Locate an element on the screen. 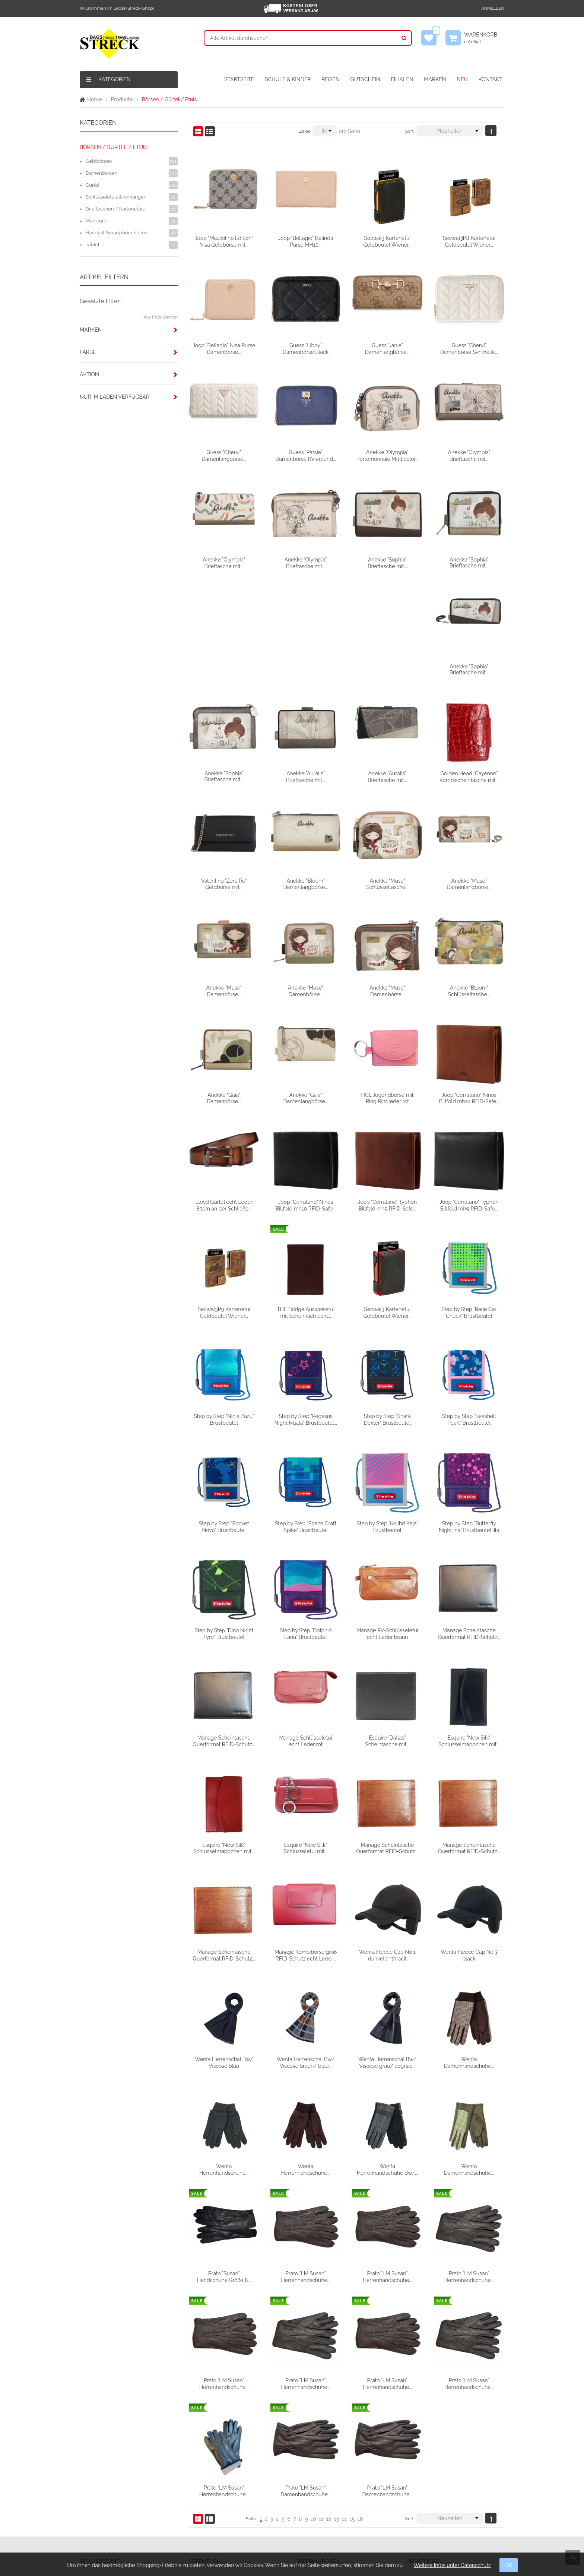 This screenshot has height=2576, width=584. AGB is located at coordinates (417, 2466).